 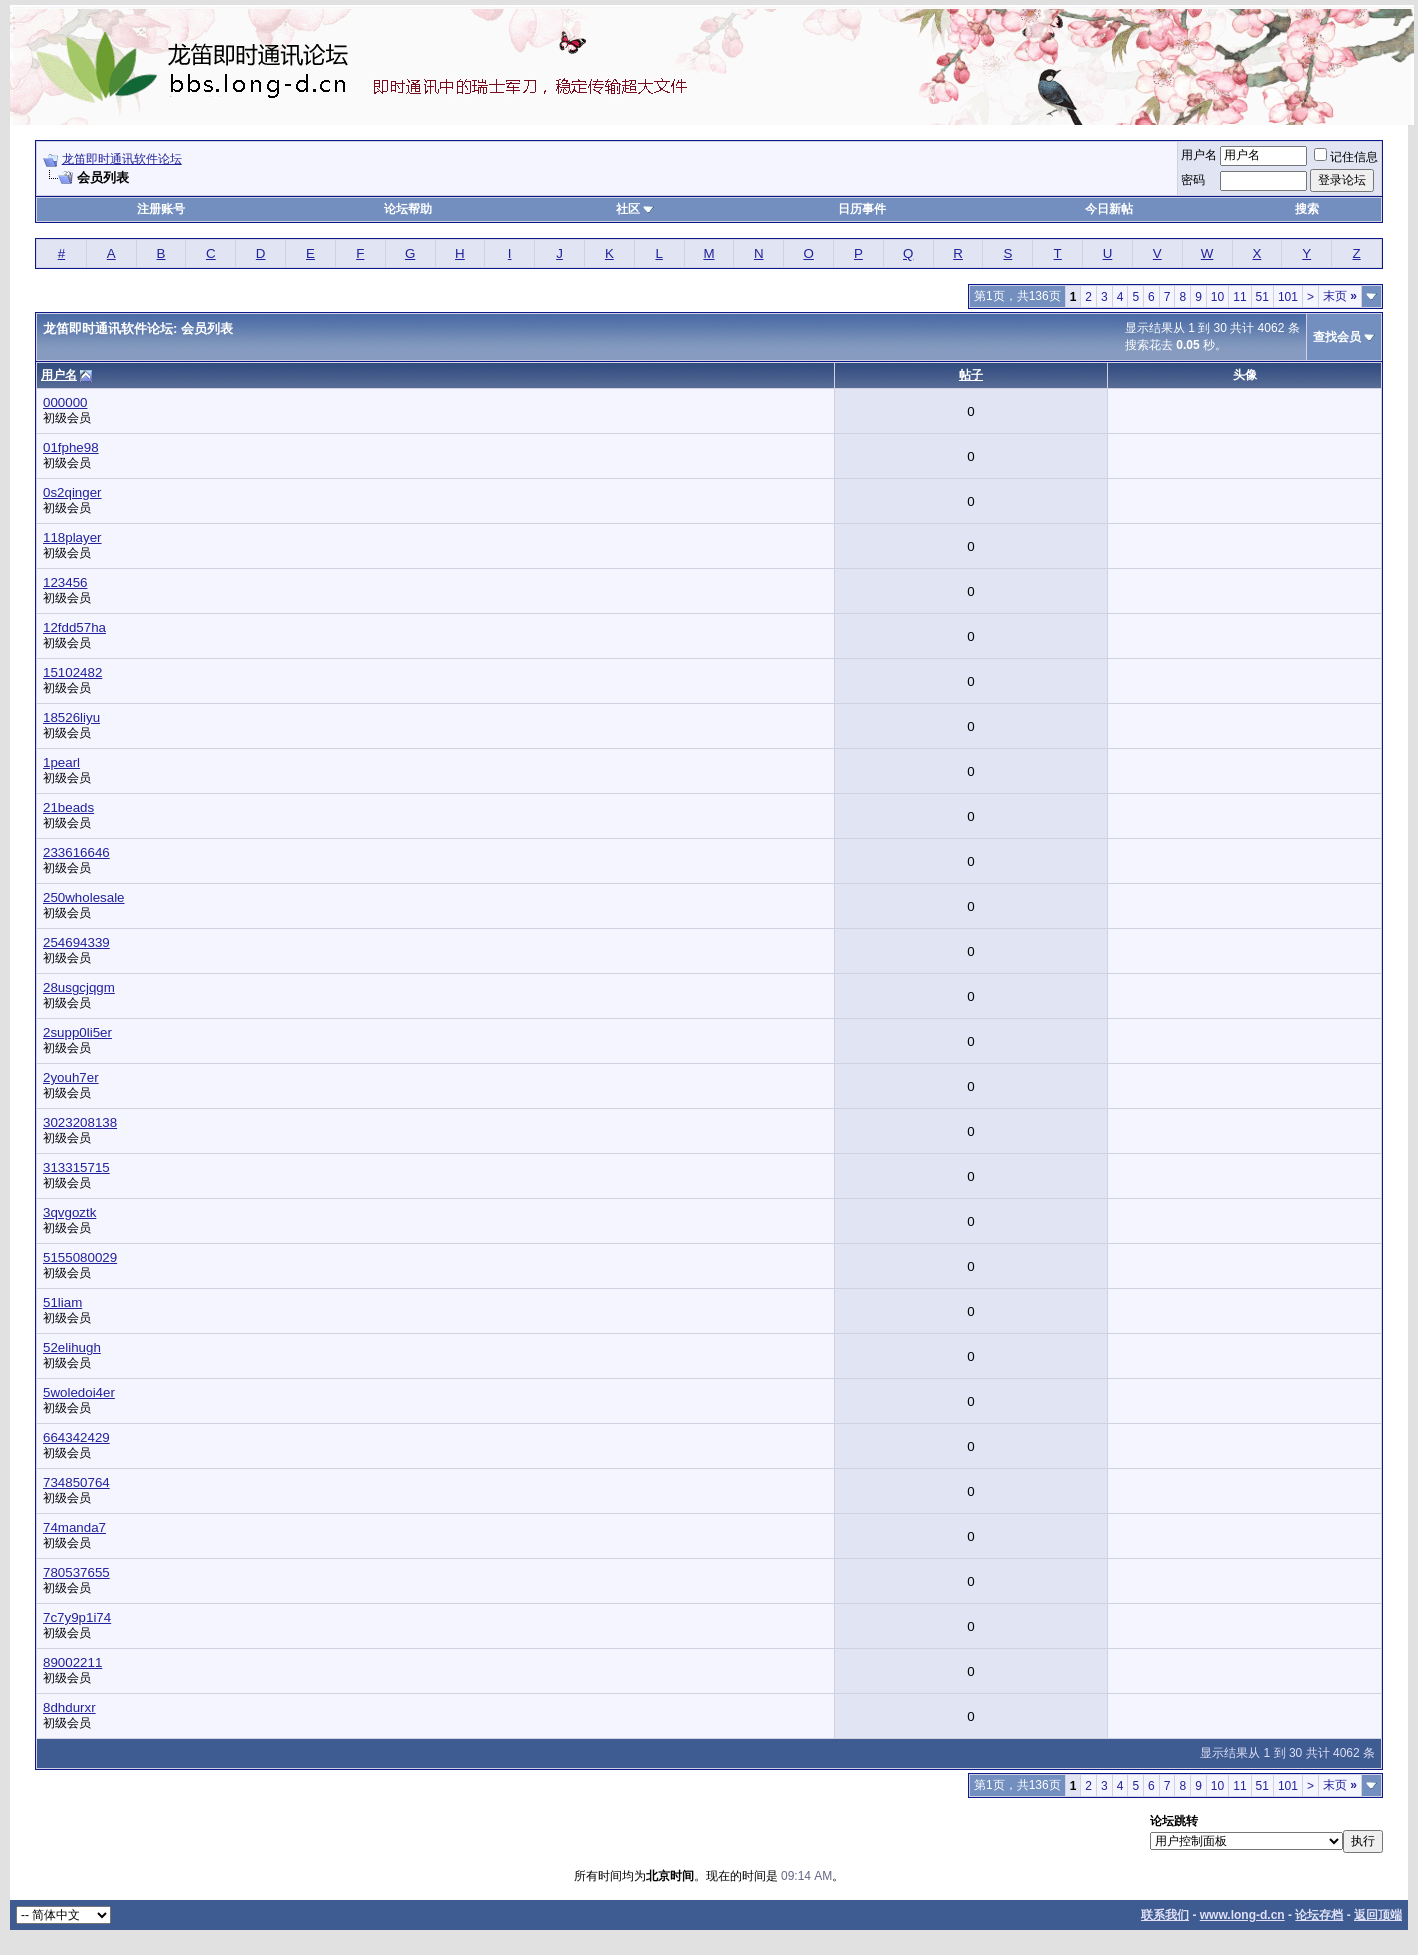 What do you see at coordinates (1199, 155) in the screenshot?
I see `用户名` at bounding box center [1199, 155].